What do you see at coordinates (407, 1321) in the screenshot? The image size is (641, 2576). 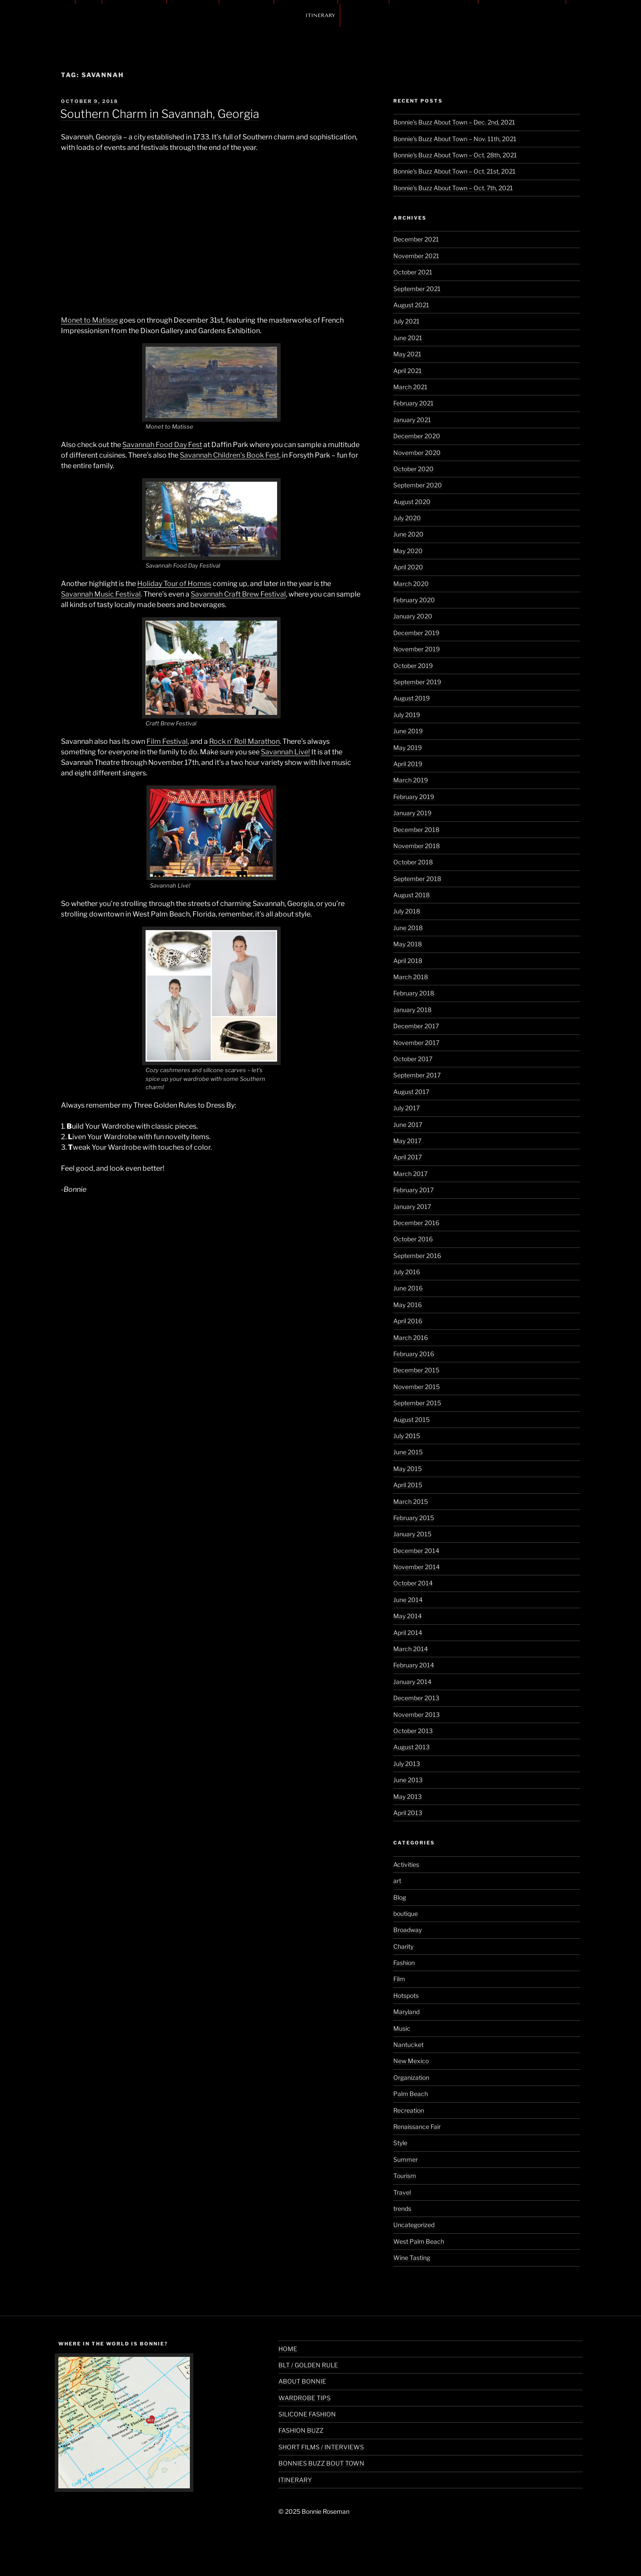 I see `April 2016` at bounding box center [407, 1321].